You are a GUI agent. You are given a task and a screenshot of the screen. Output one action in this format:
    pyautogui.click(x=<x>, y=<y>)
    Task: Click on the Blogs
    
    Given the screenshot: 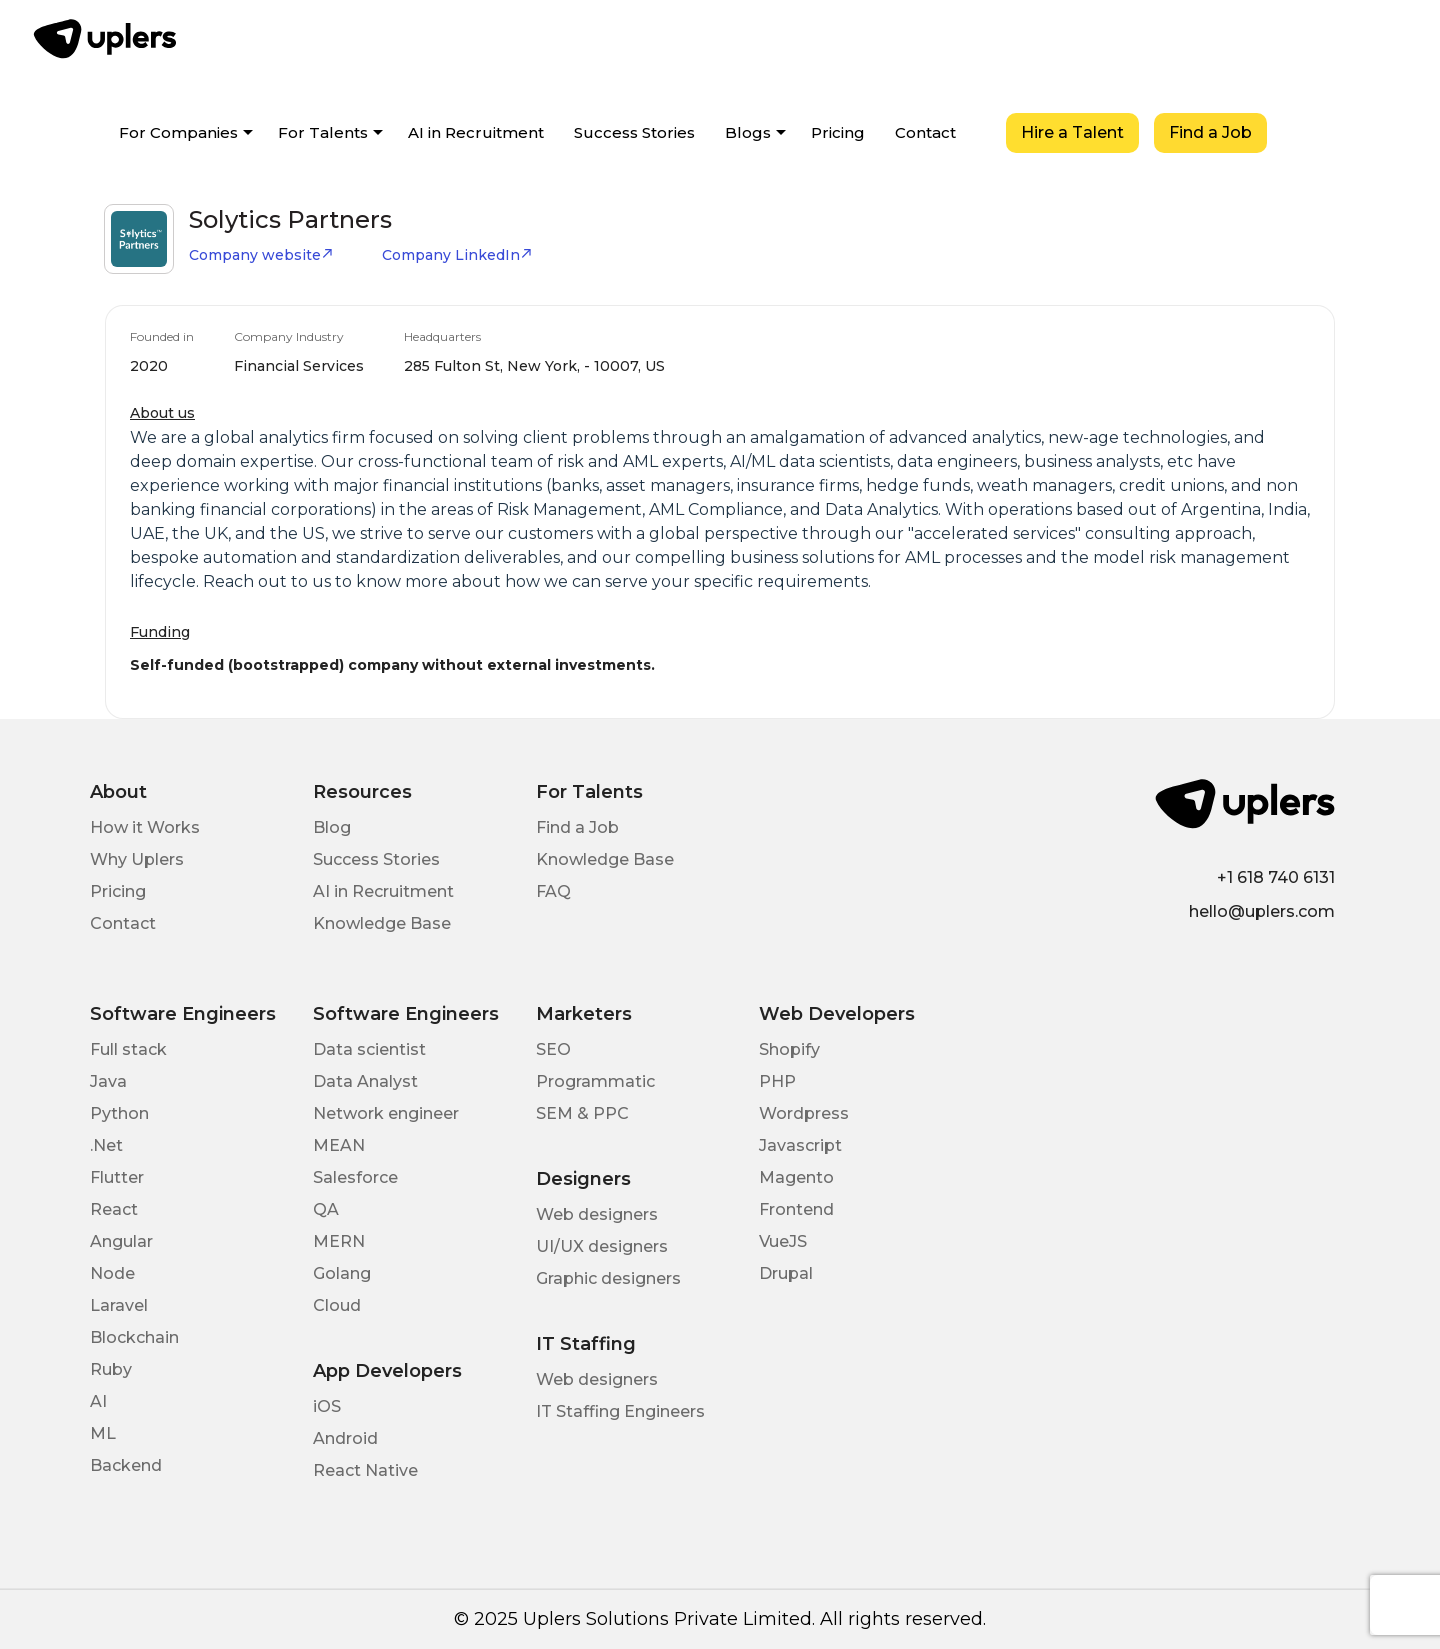 What is the action you would take?
    pyautogui.click(x=748, y=132)
    